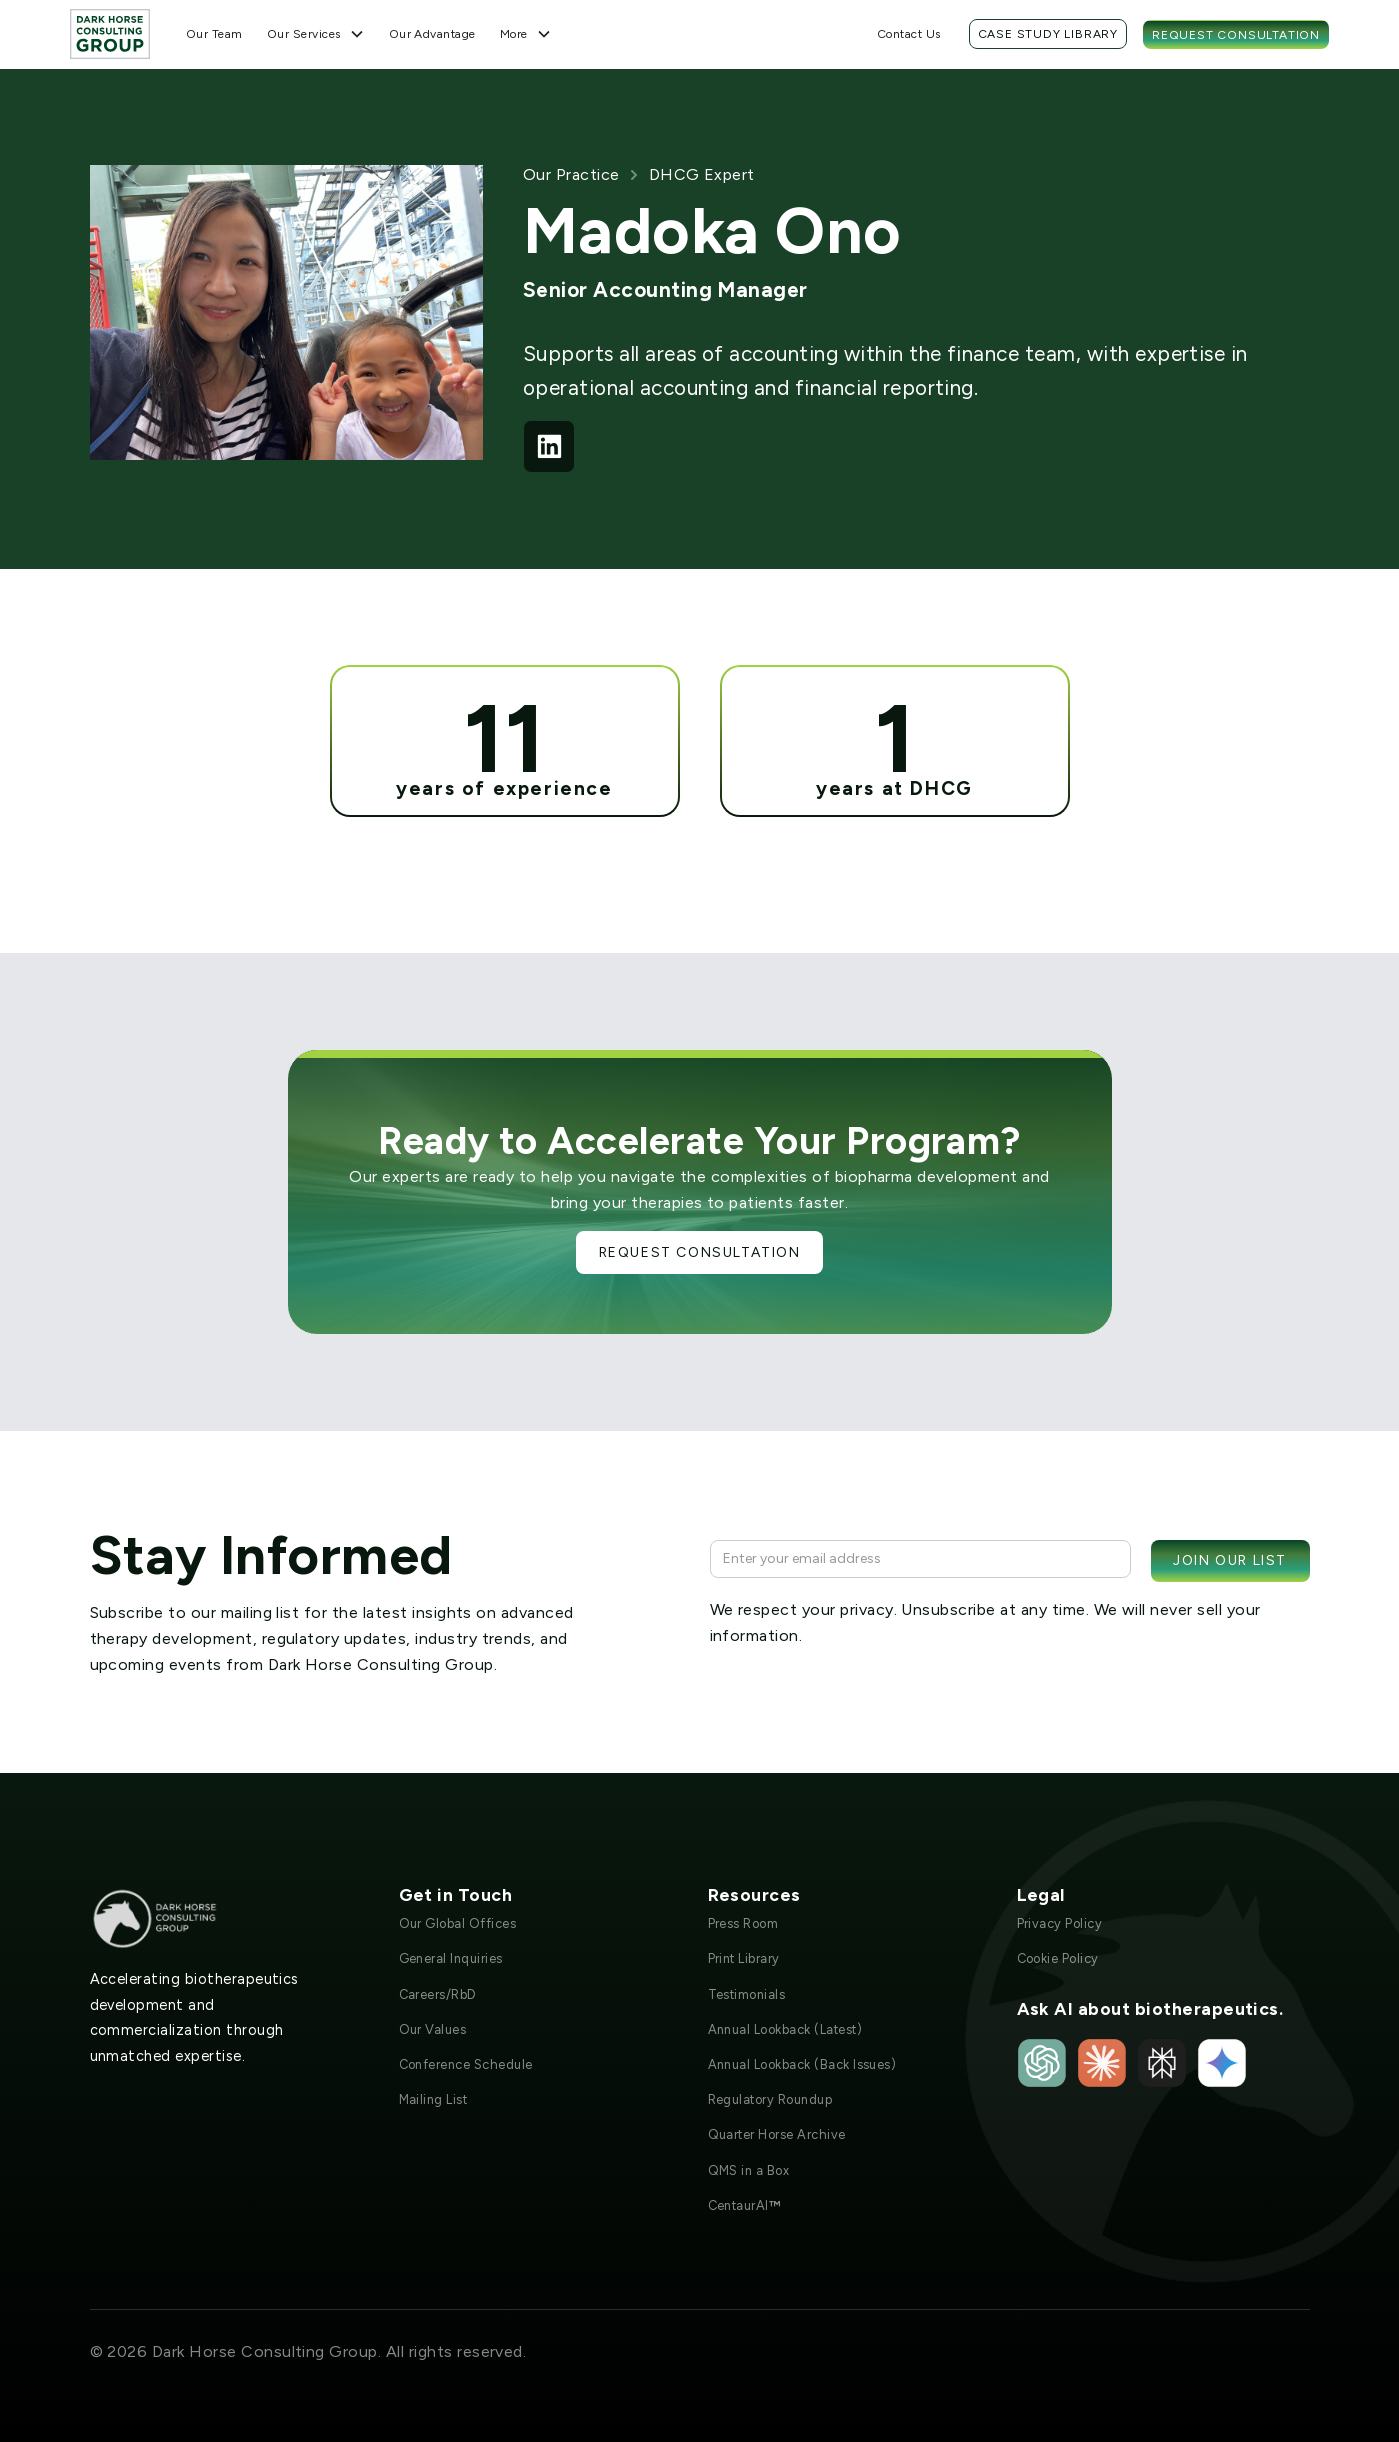  What do you see at coordinates (1048, 34) in the screenshot?
I see `Case Study Library` at bounding box center [1048, 34].